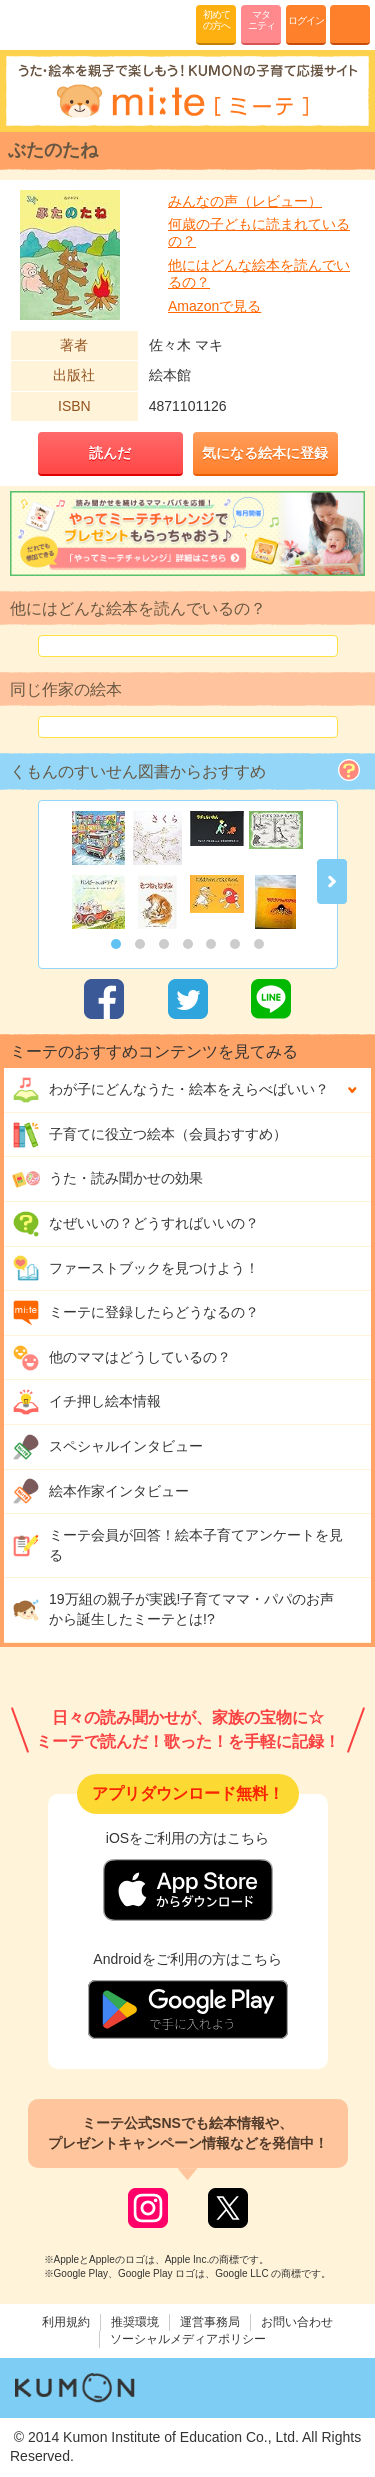 The height and width of the screenshot is (2477, 375). I want to click on ファーストブックを見つけよう！, so click(135, 1268).